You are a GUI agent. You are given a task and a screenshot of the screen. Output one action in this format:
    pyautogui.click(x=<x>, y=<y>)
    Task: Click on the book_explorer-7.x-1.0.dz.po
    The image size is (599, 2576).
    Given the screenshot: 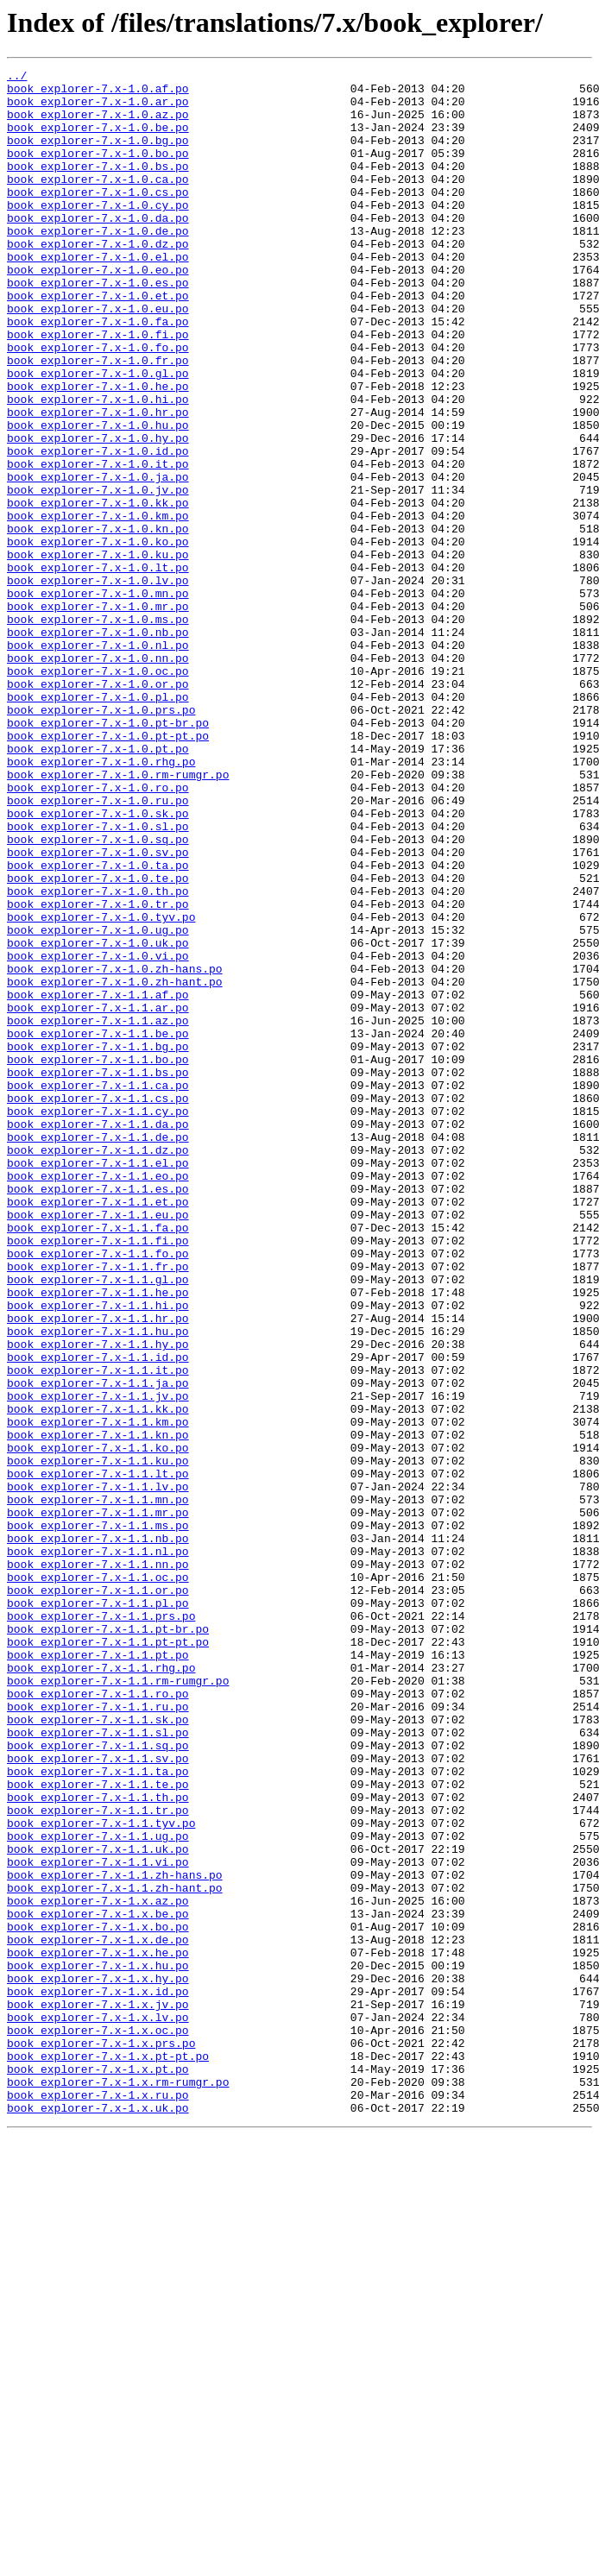 What is the action you would take?
    pyautogui.click(x=98, y=279)
    